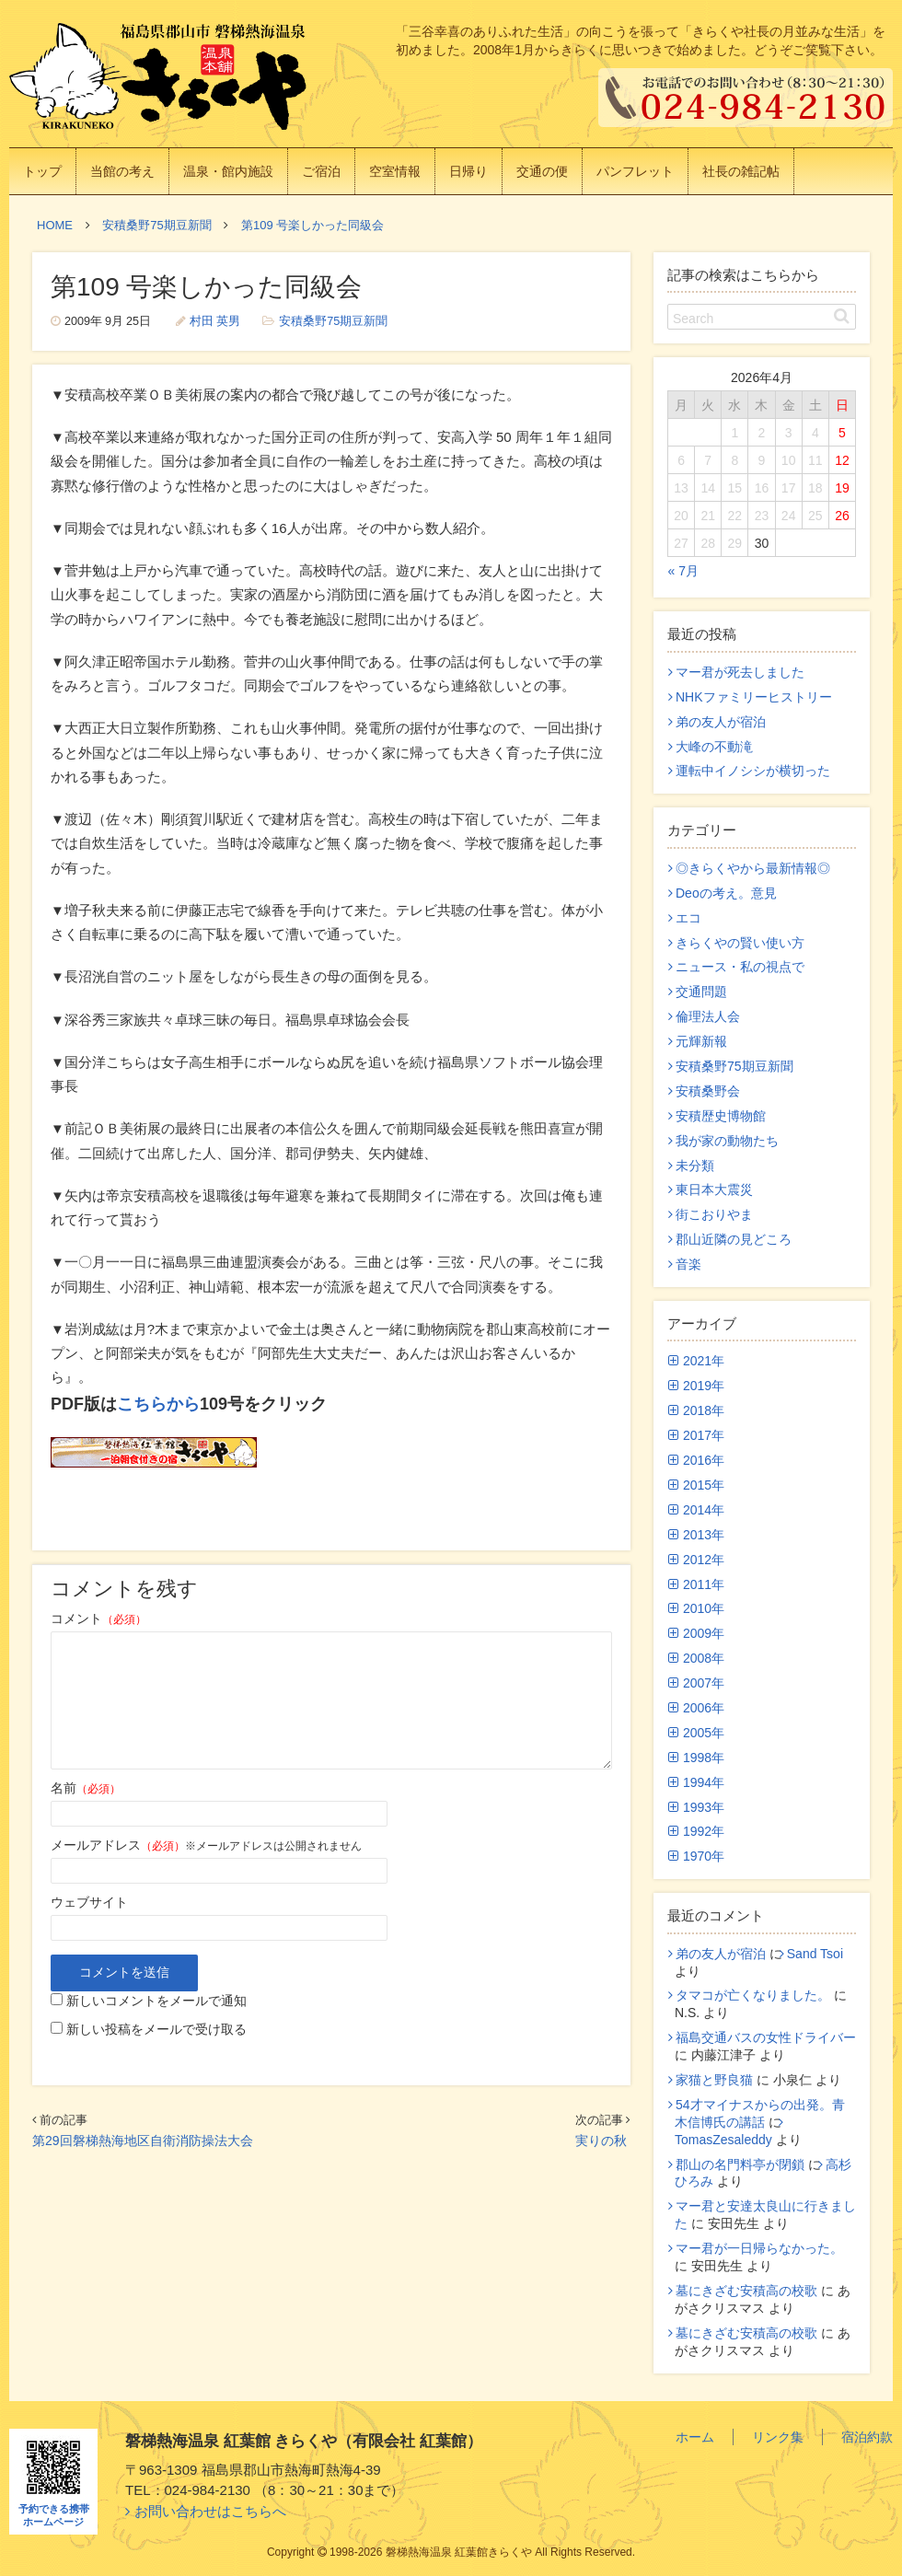 Image resolution: width=902 pixels, height=2576 pixels. I want to click on コメント, so click(98, 1618).